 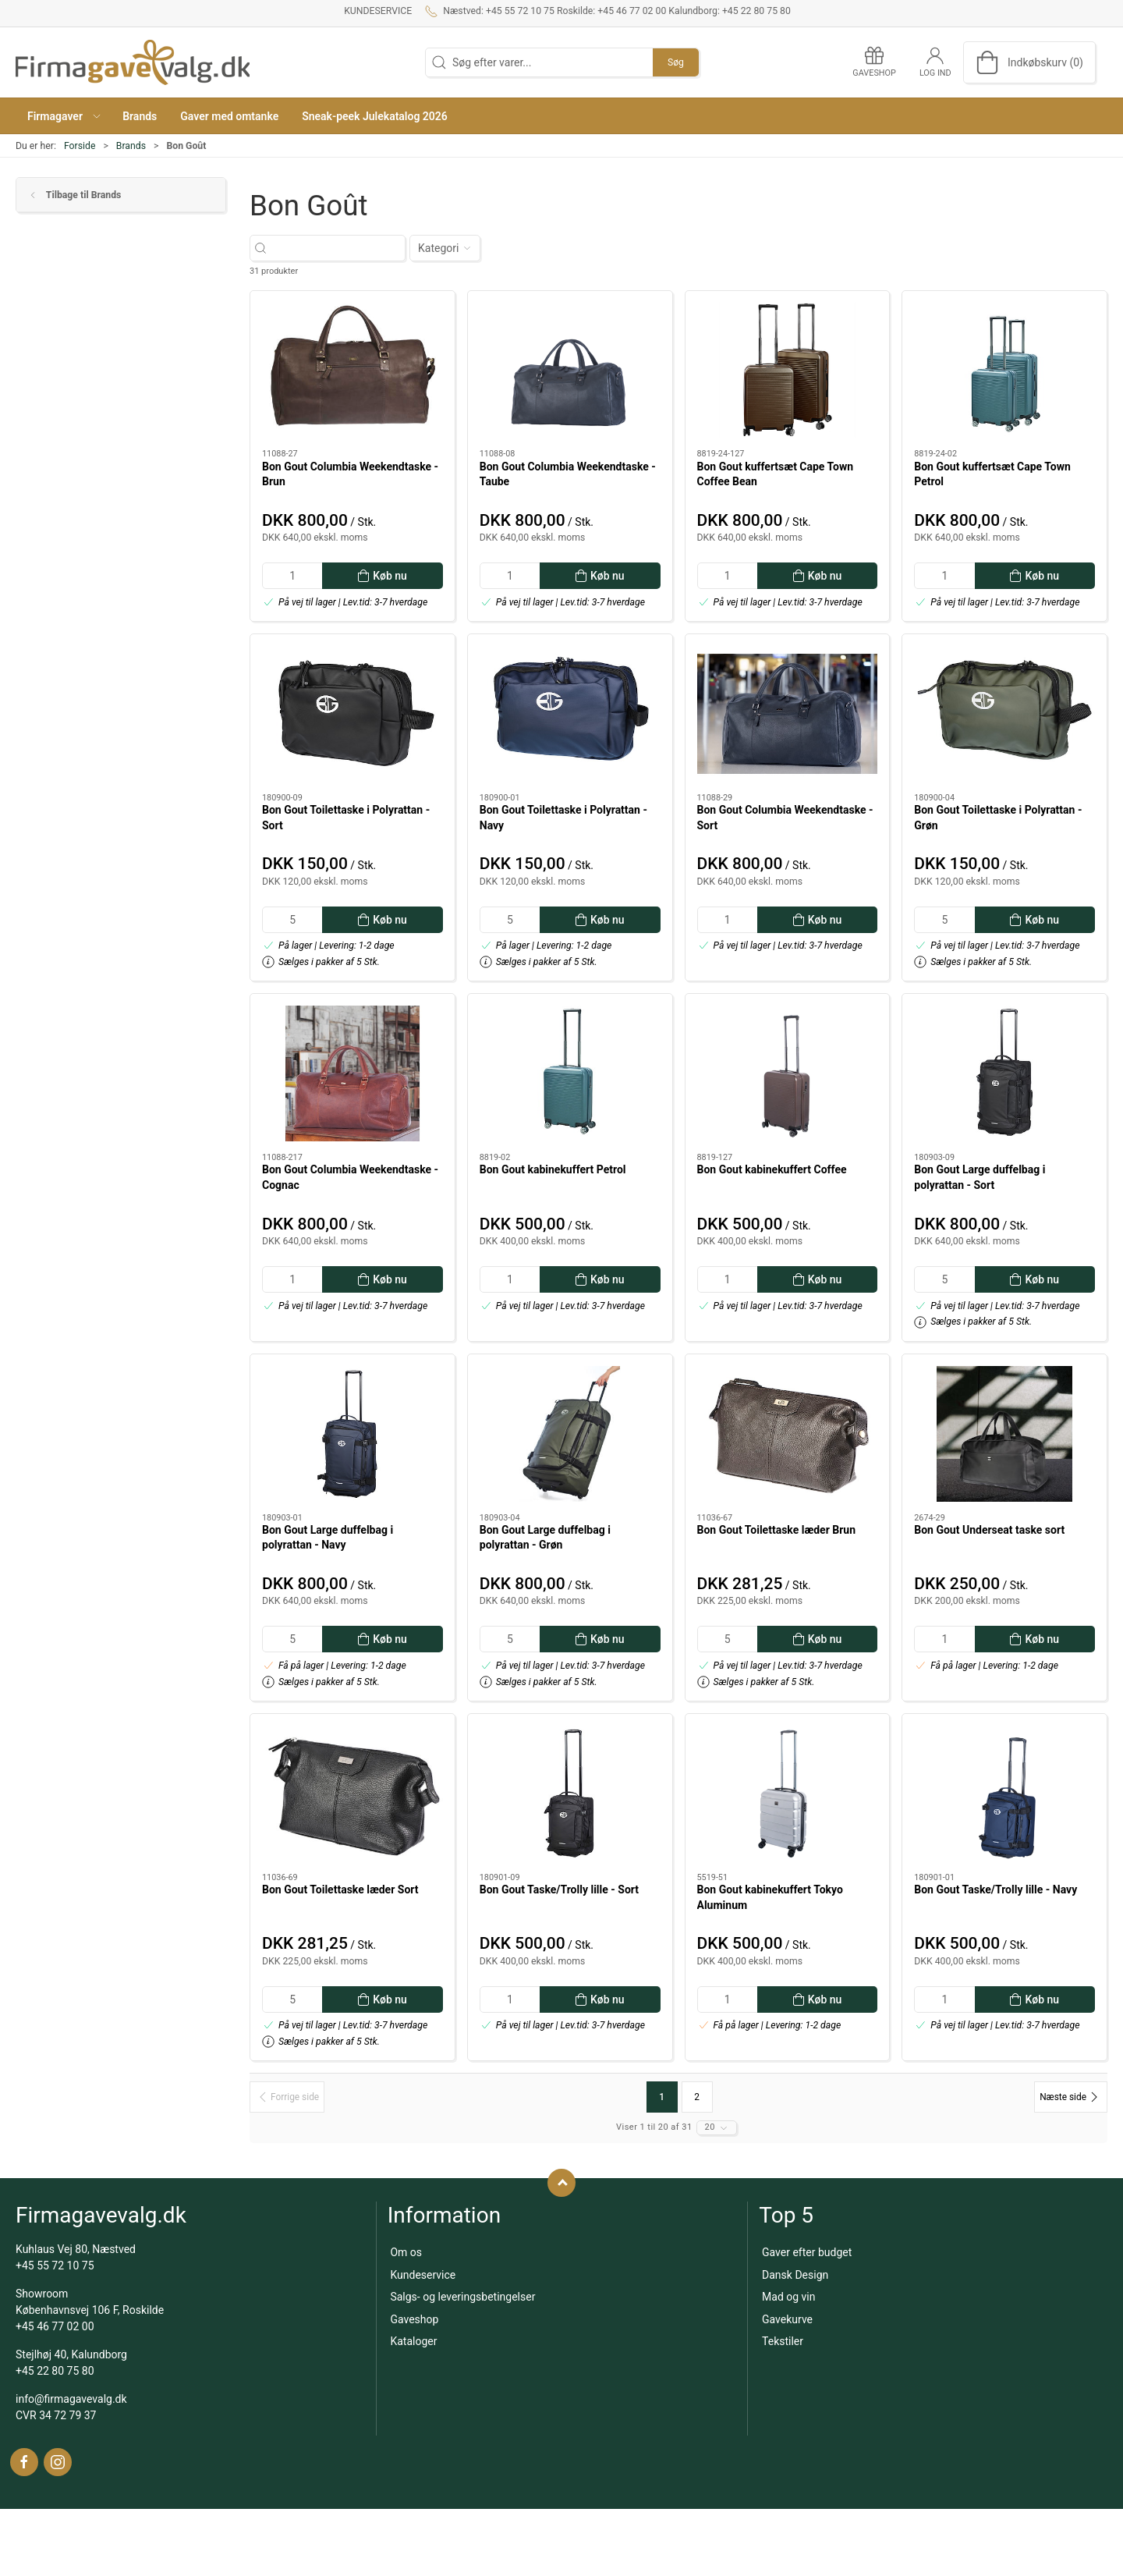 What do you see at coordinates (570, 1793) in the screenshot?
I see `[Bon Gout Taske/Trolly lille - Sort]` at bounding box center [570, 1793].